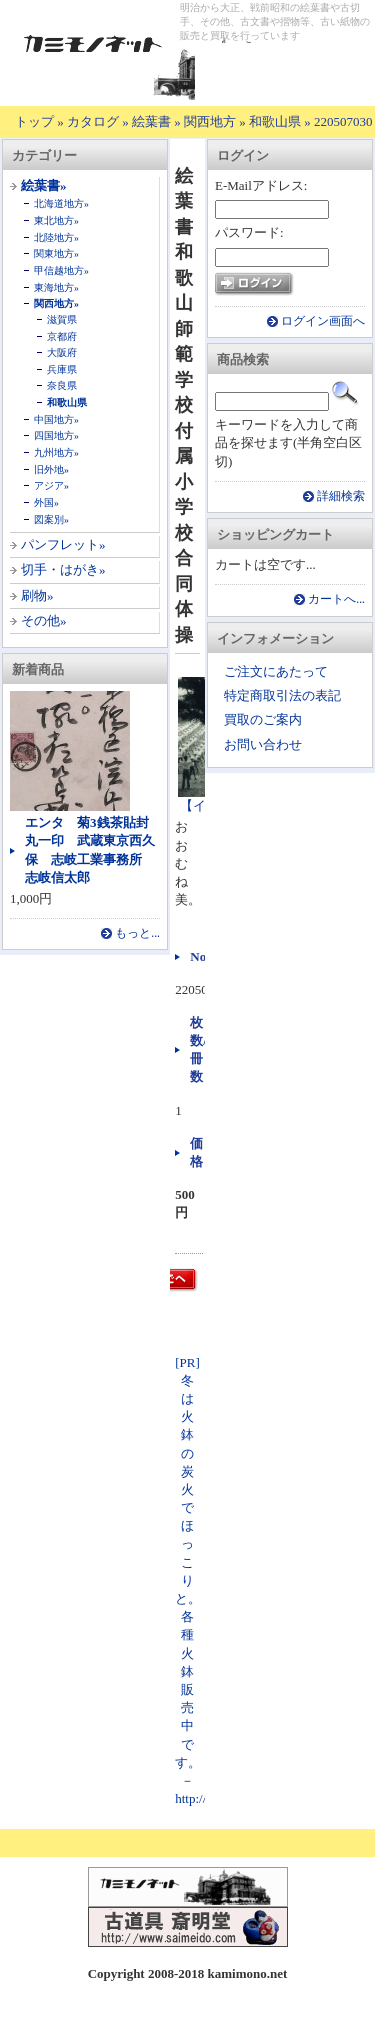 This screenshot has height=2025, width=375. What do you see at coordinates (151, 121) in the screenshot?
I see `絵葉書` at bounding box center [151, 121].